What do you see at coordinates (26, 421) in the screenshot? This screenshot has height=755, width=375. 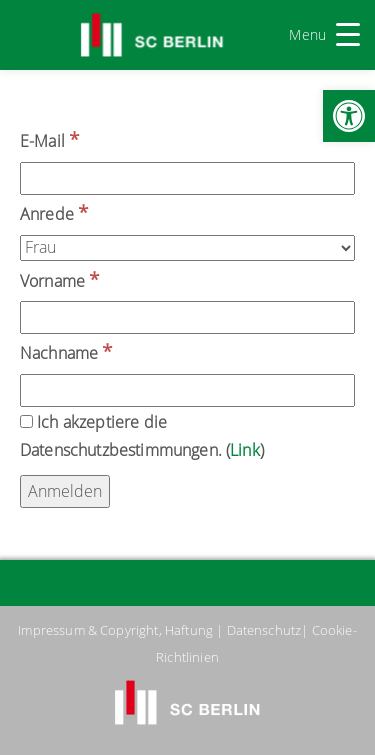 I see `[Ich akzeptiere die Datenschutzbestimmungen.]` at bounding box center [26, 421].